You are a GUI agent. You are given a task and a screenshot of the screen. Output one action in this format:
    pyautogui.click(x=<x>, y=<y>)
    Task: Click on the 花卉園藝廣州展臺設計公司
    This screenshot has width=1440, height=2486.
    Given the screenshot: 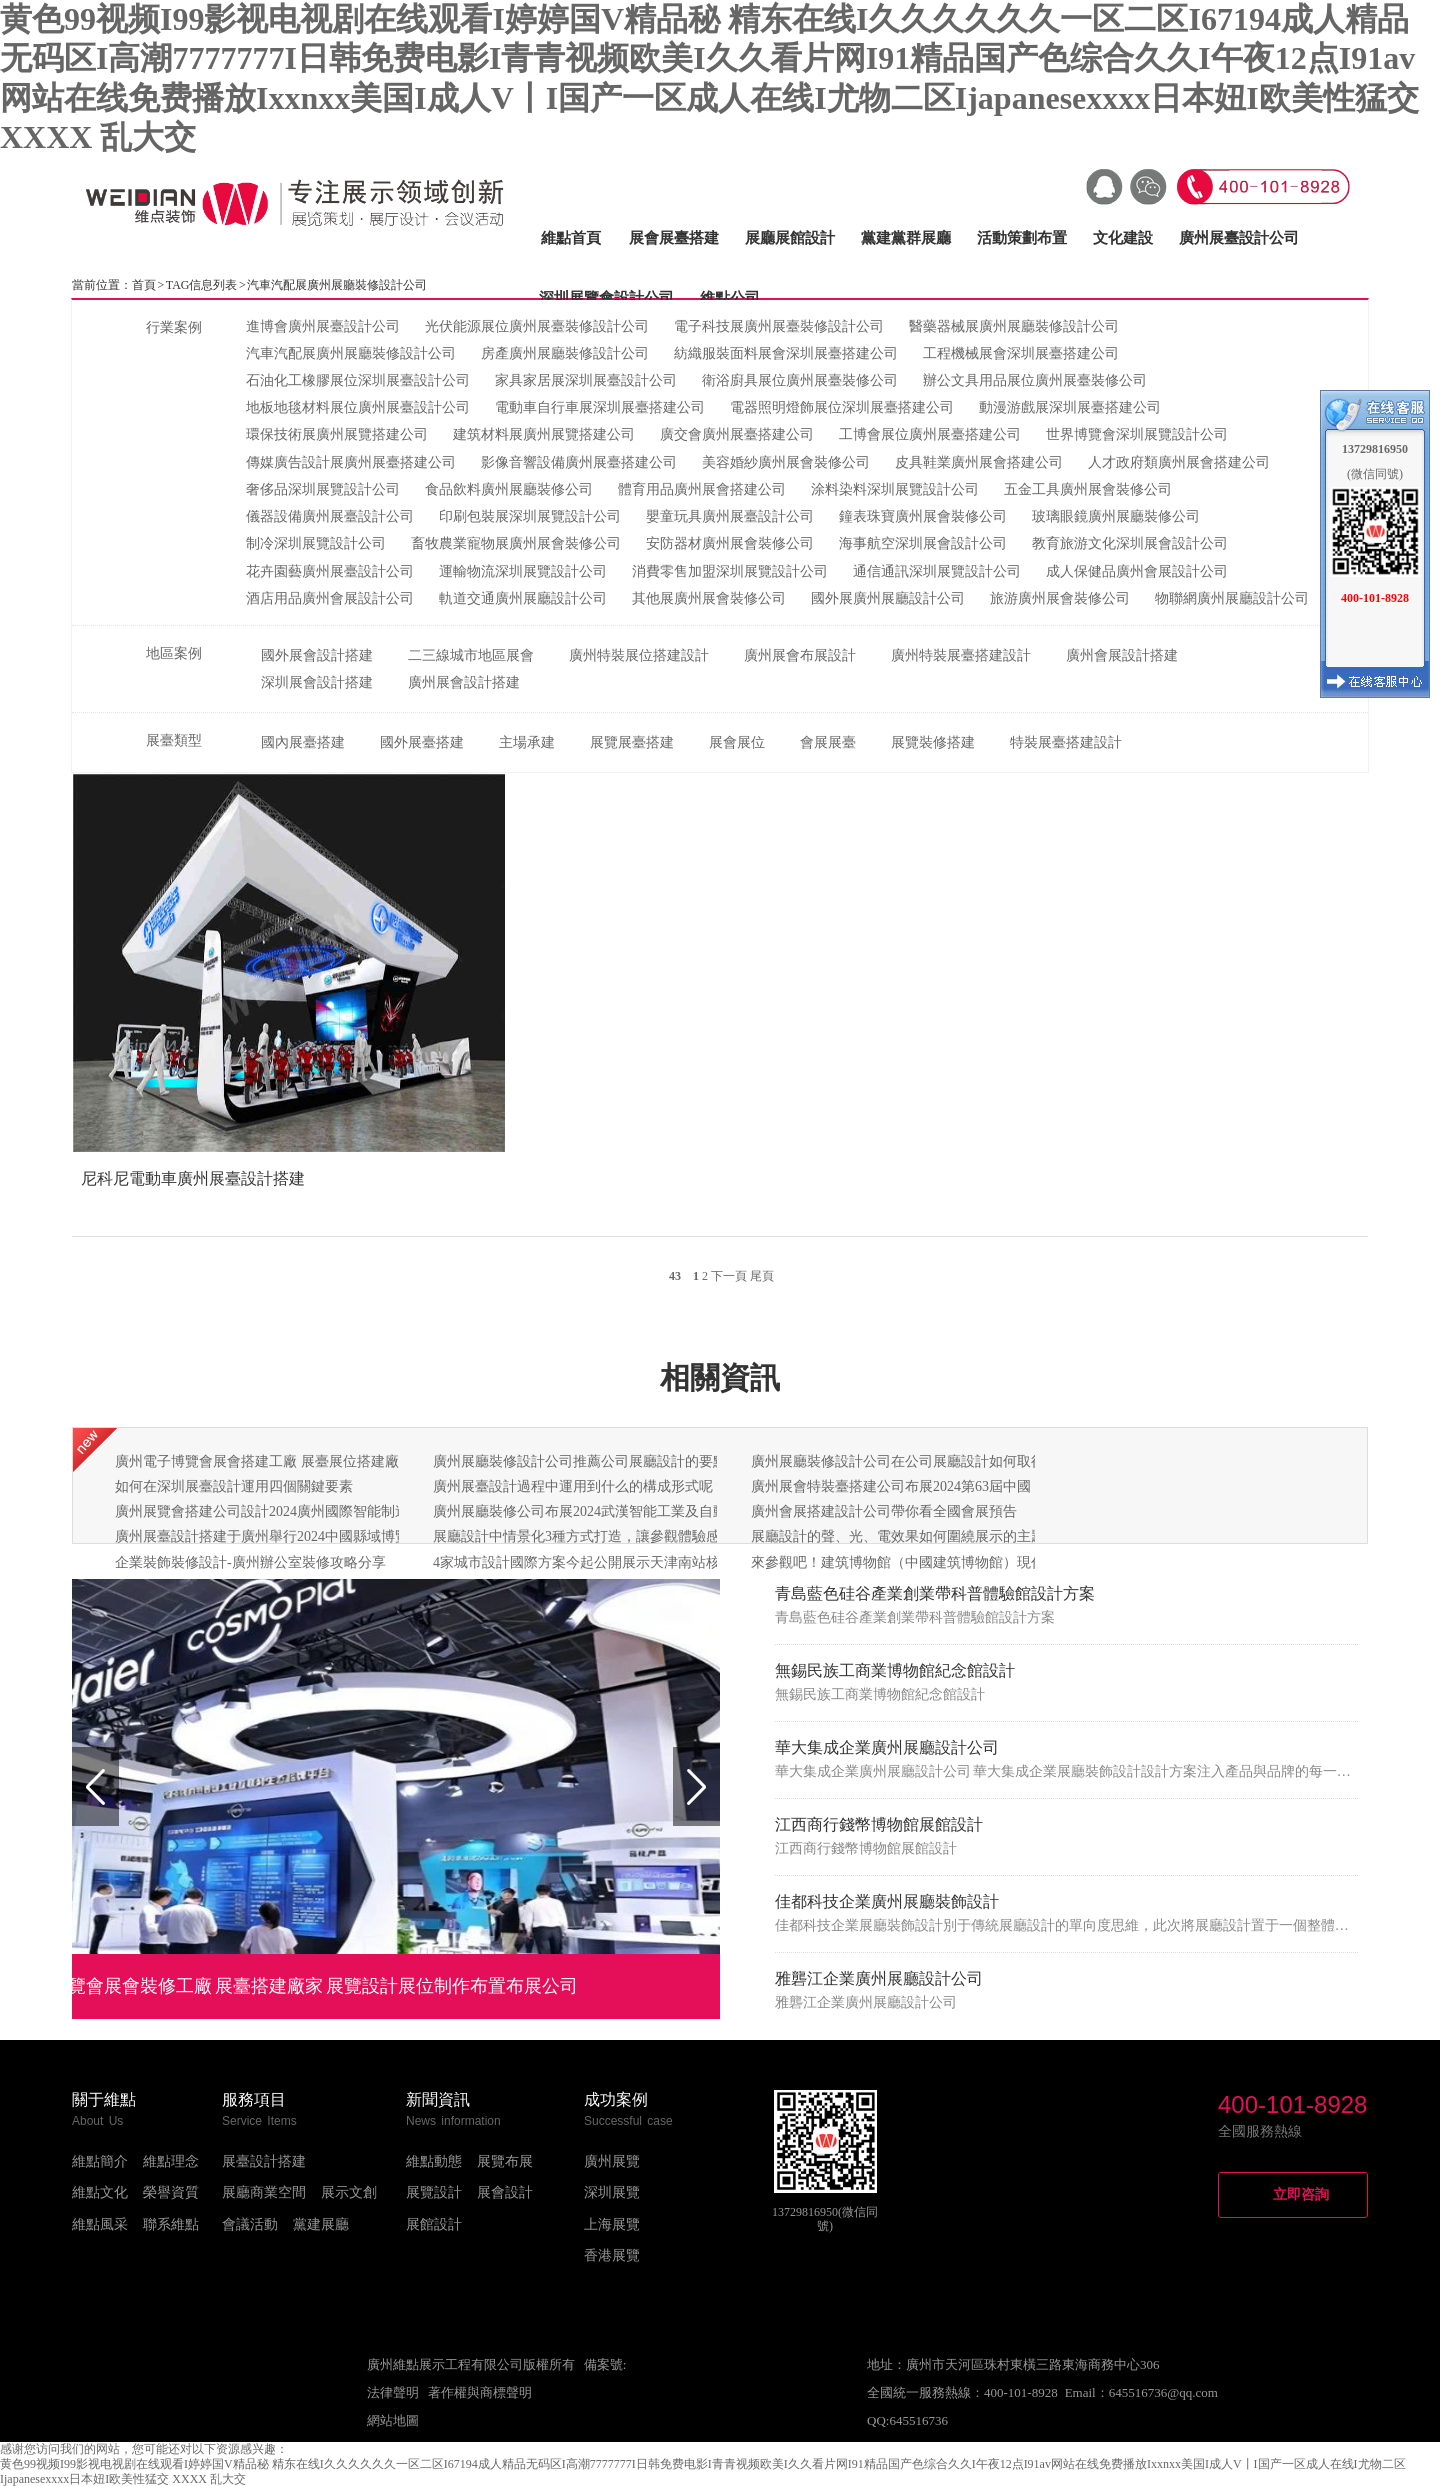 What is the action you would take?
    pyautogui.click(x=330, y=571)
    